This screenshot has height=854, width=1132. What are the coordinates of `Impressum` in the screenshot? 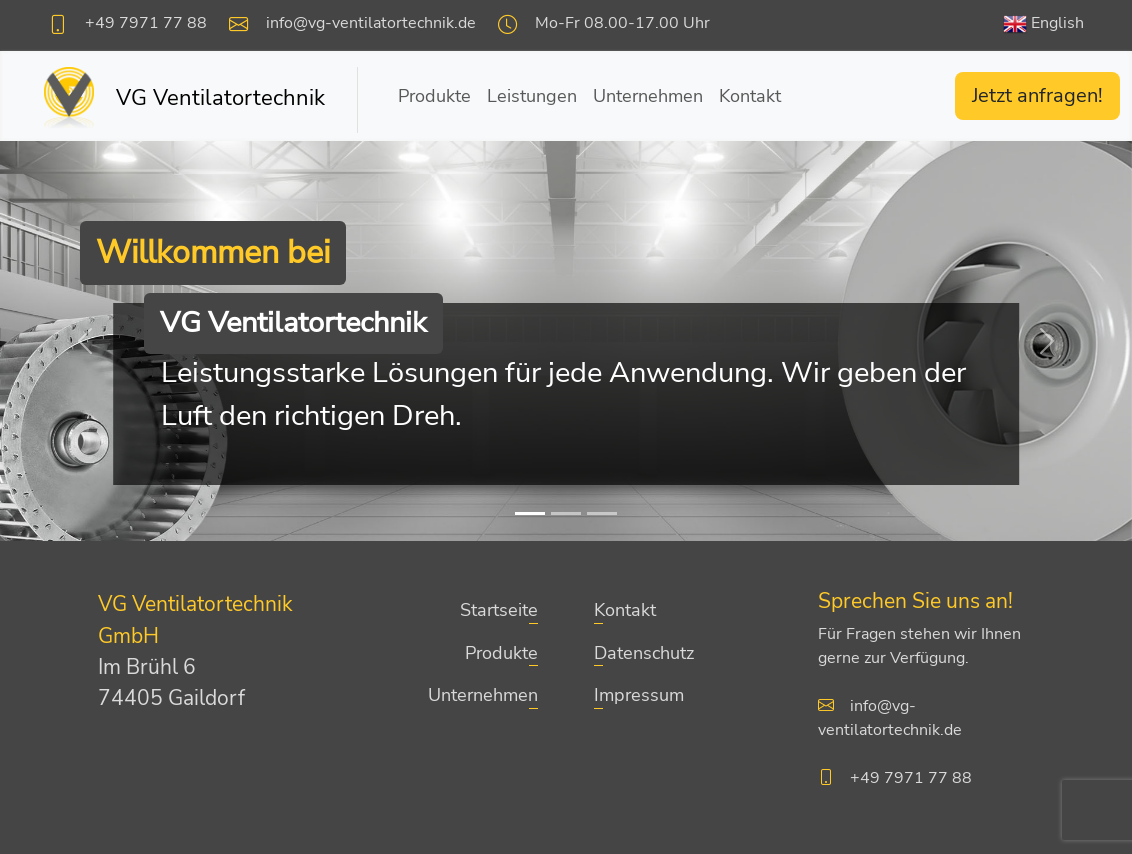 It's located at (639, 695).